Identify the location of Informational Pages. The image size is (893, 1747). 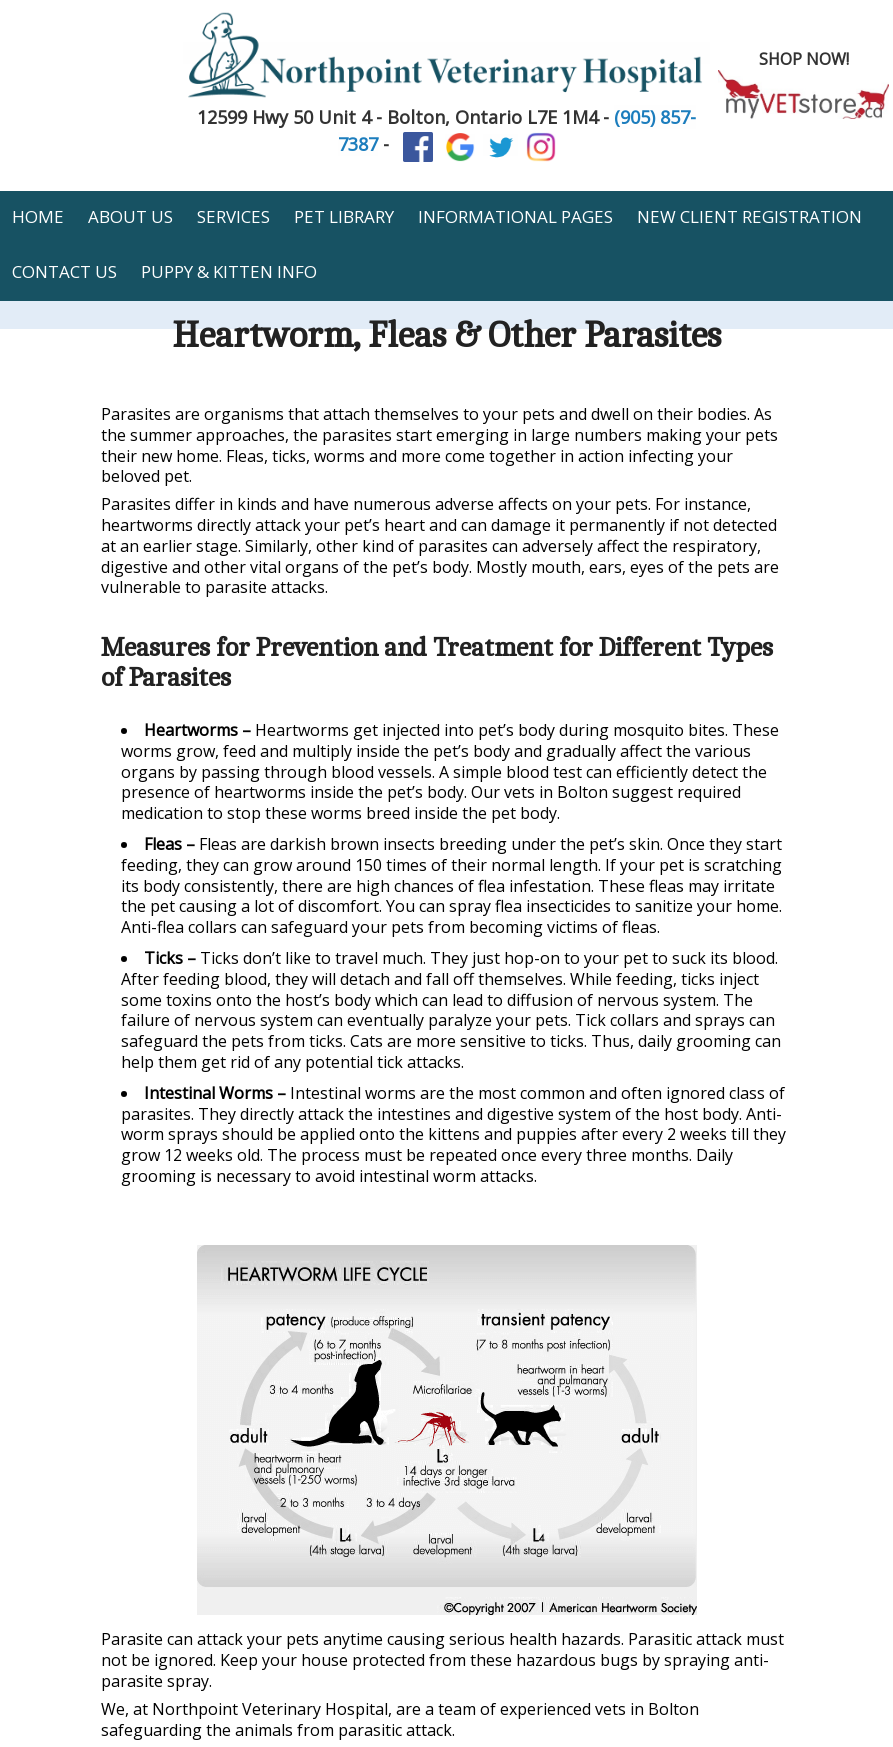
(515, 216).